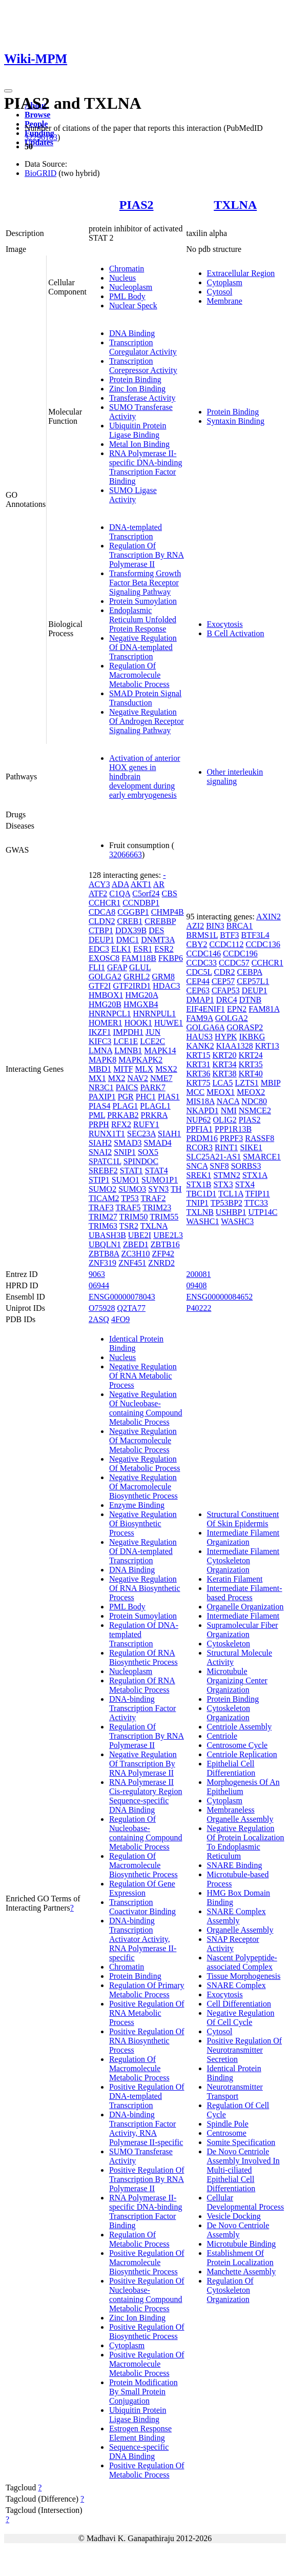 This screenshot has height=2576, width=290. Describe the element at coordinates (198, 990) in the screenshot. I see `CEP63` at that location.